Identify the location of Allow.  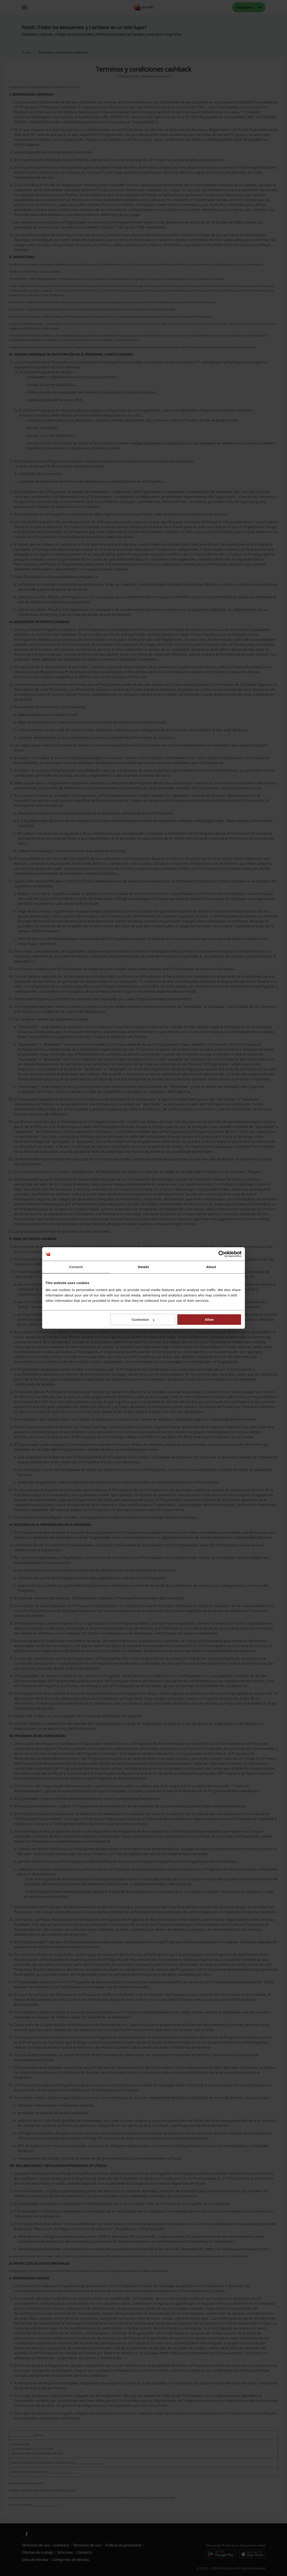
(209, 1319).